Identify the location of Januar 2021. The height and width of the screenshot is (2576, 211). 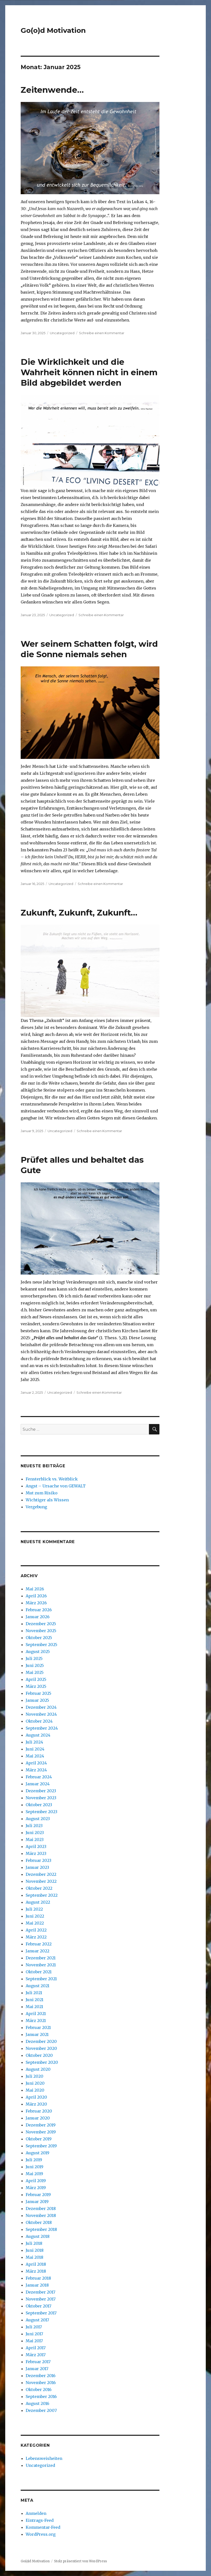
(37, 2034).